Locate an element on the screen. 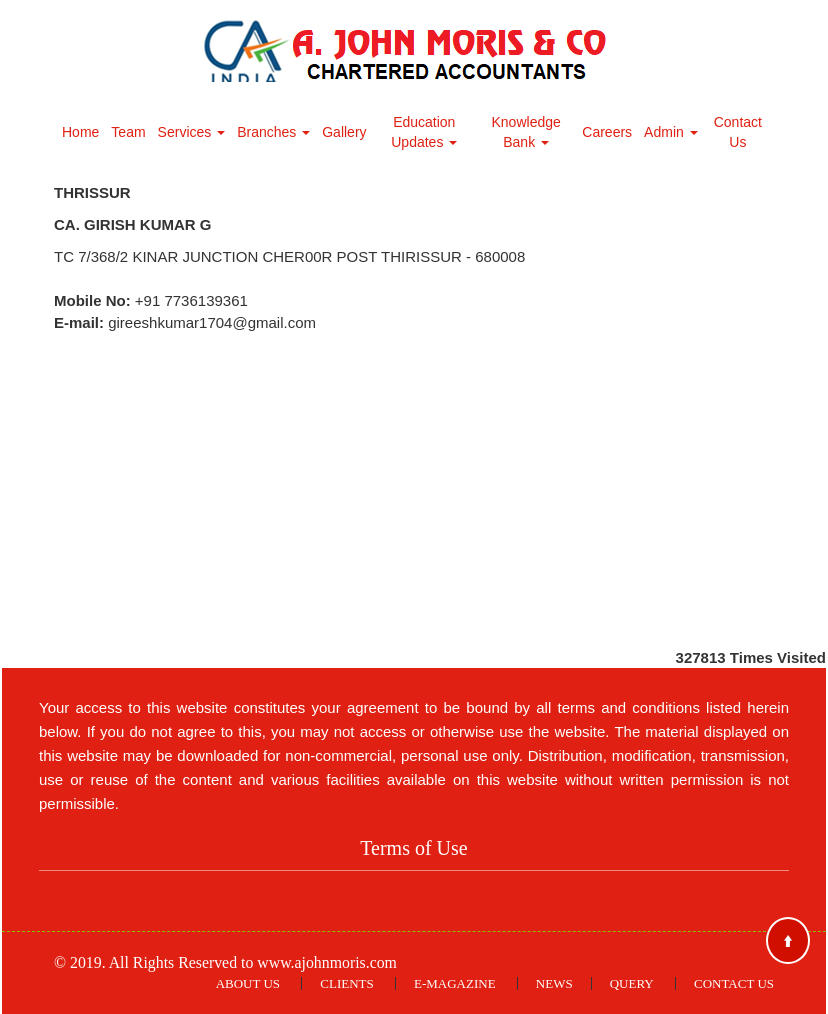 This screenshot has width=828, height=1014. Home is located at coordinates (80, 132).